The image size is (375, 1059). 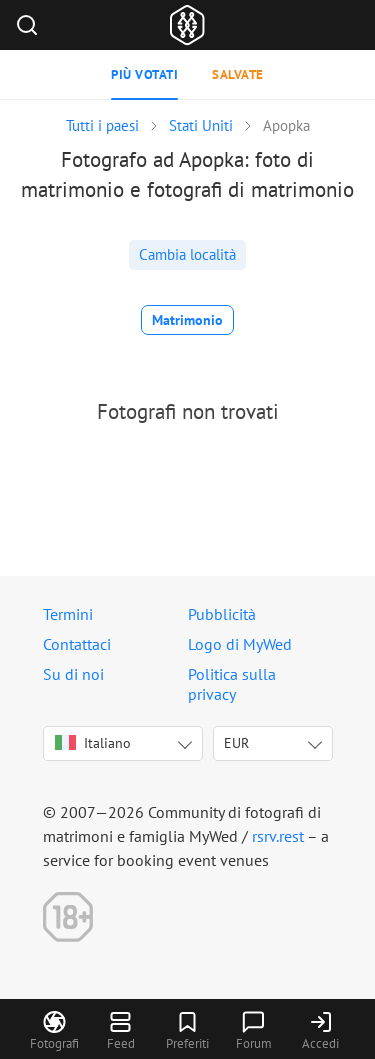 What do you see at coordinates (144, 74) in the screenshot?
I see `Più votati` at bounding box center [144, 74].